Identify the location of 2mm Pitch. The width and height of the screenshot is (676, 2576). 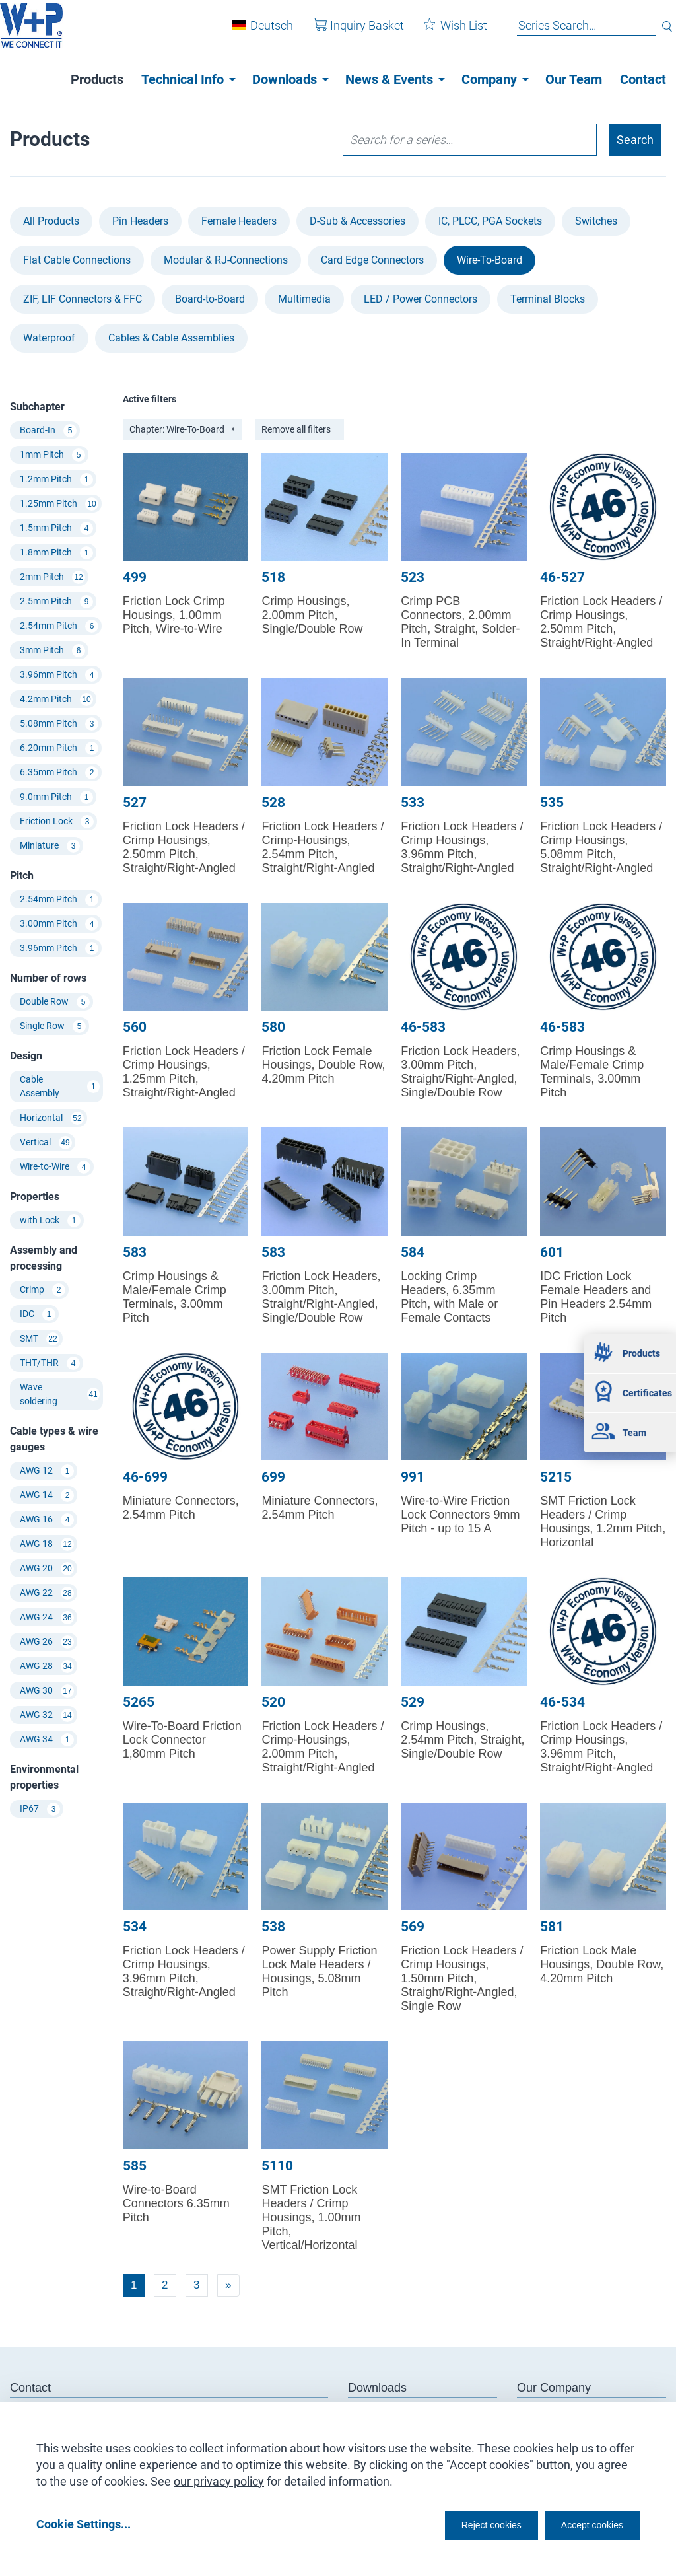
(52, 577).